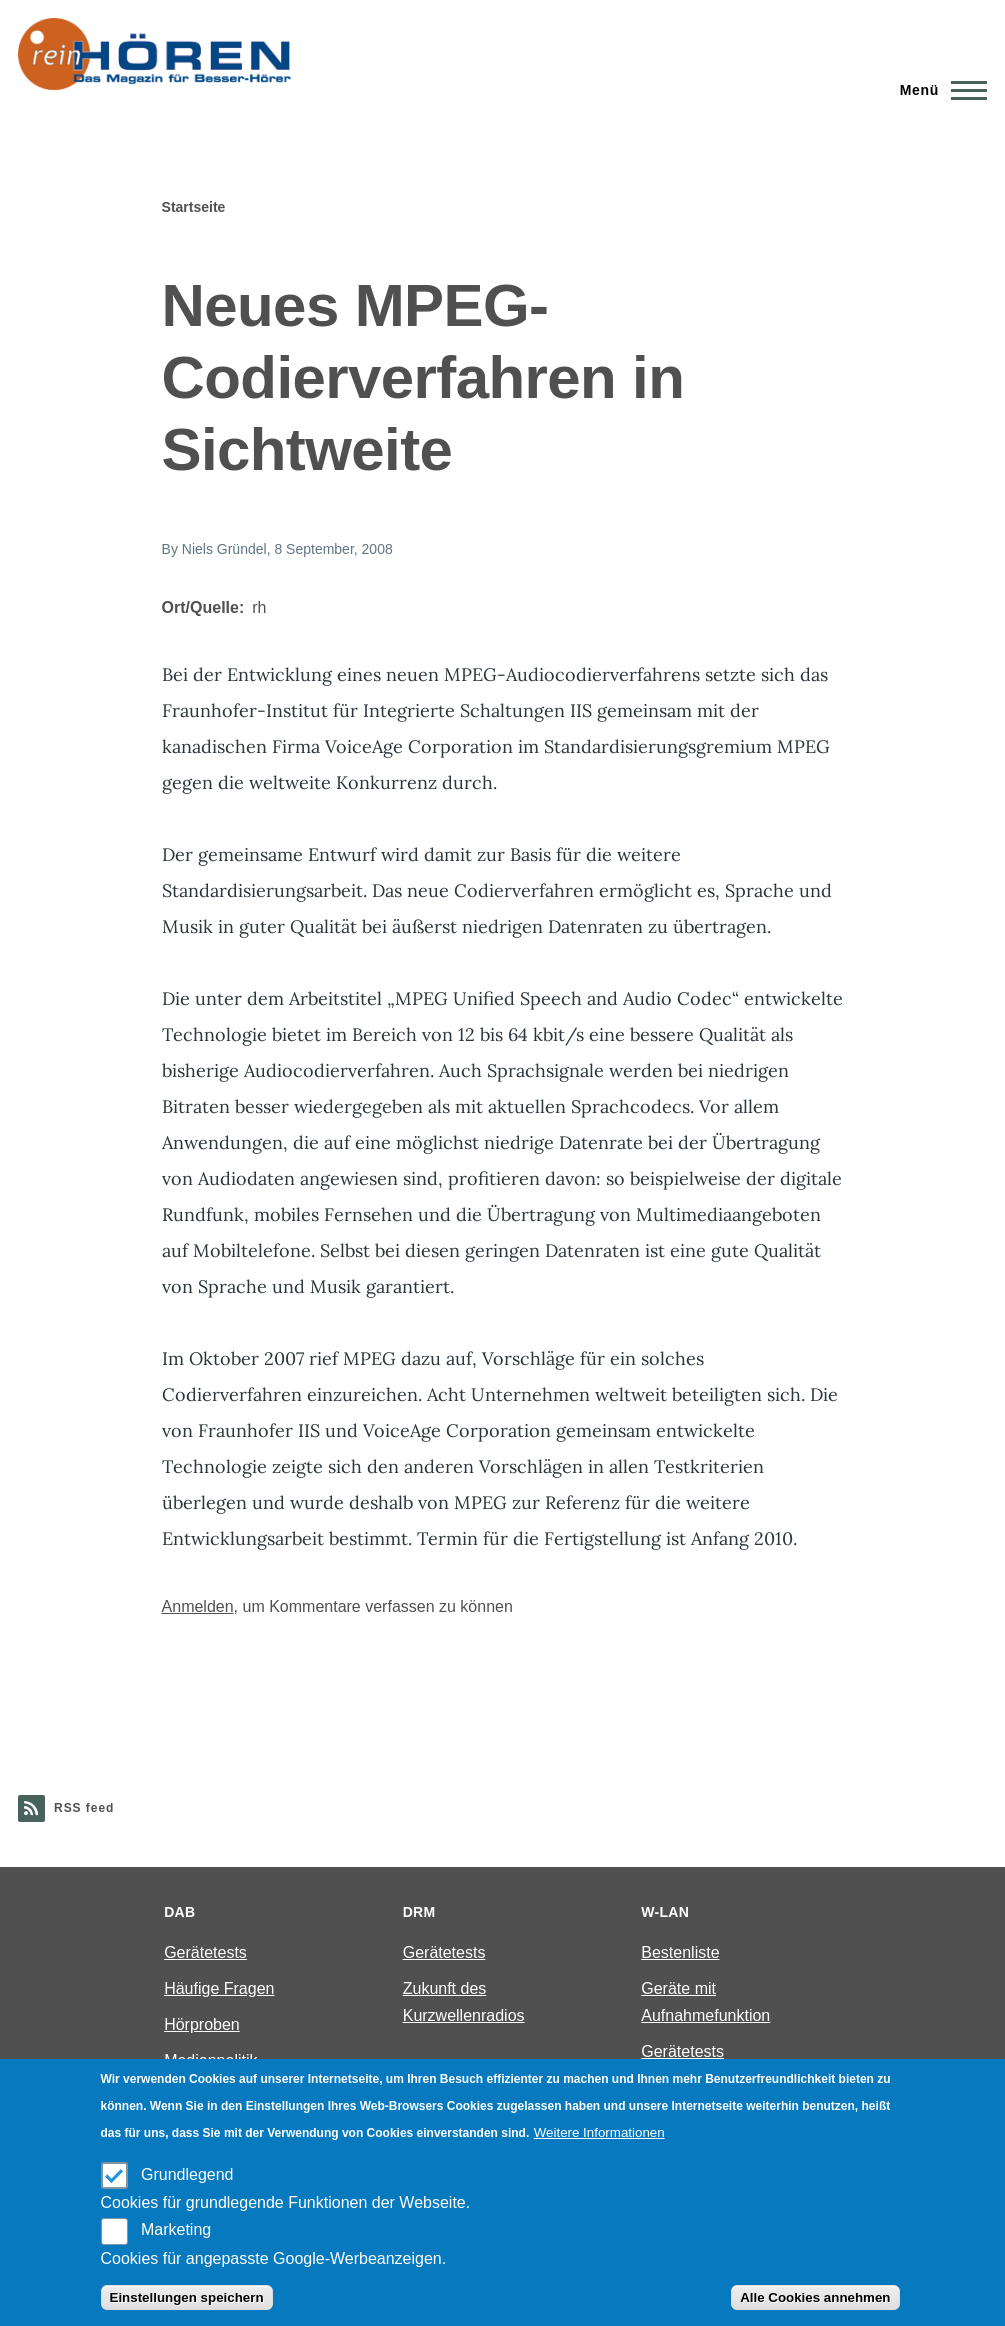 The width and height of the screenshot is (1005, 2326). Describe the element at coordinates (205, 1952) in the screenshot. I see `Gerätetests` at that location.